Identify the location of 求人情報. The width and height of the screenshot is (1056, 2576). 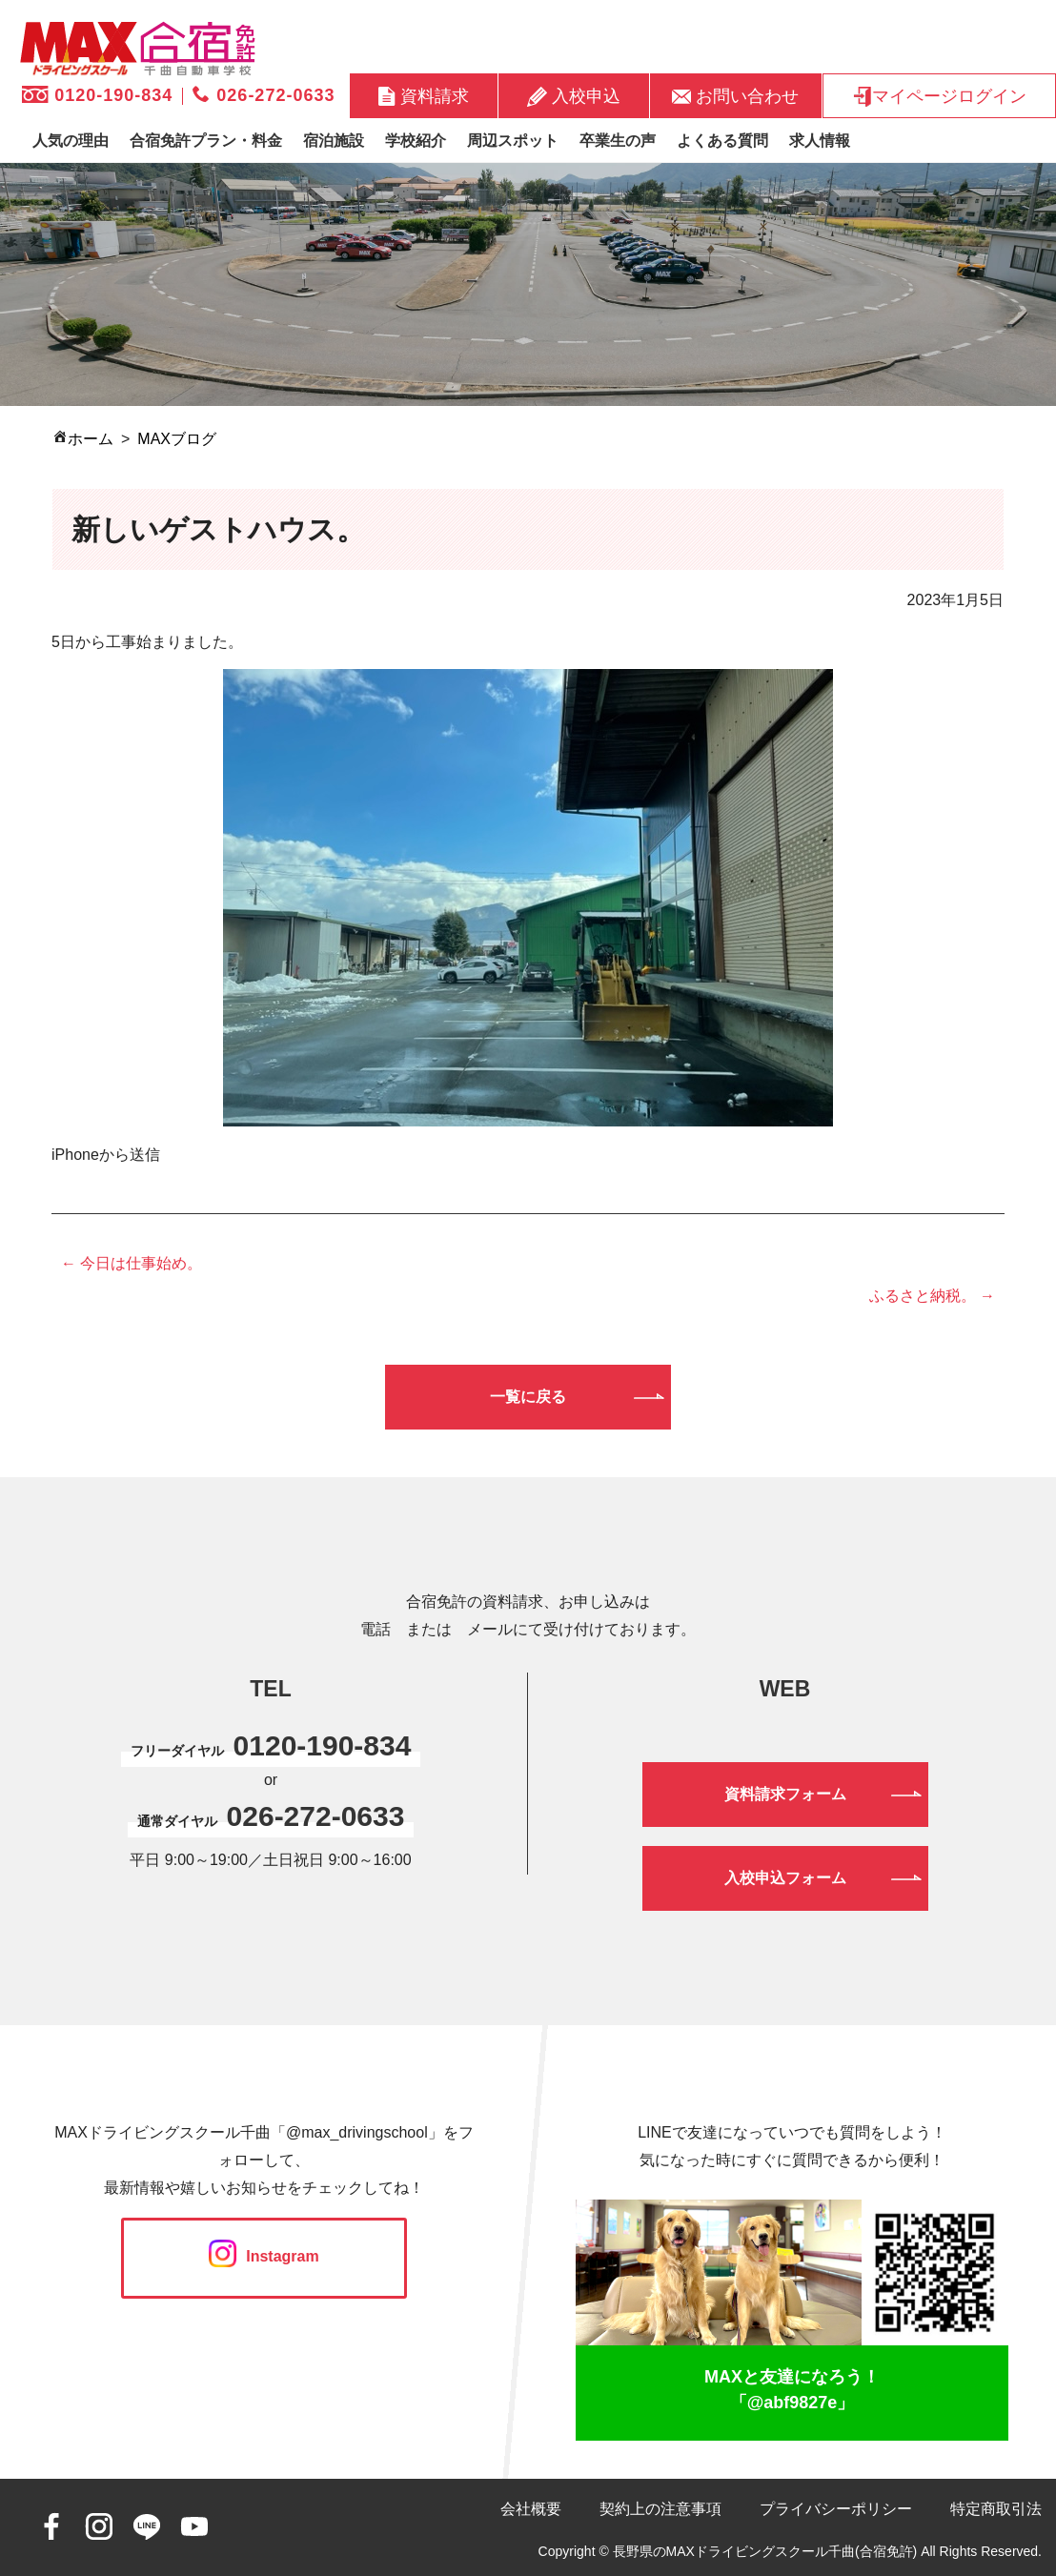
(819, 140).